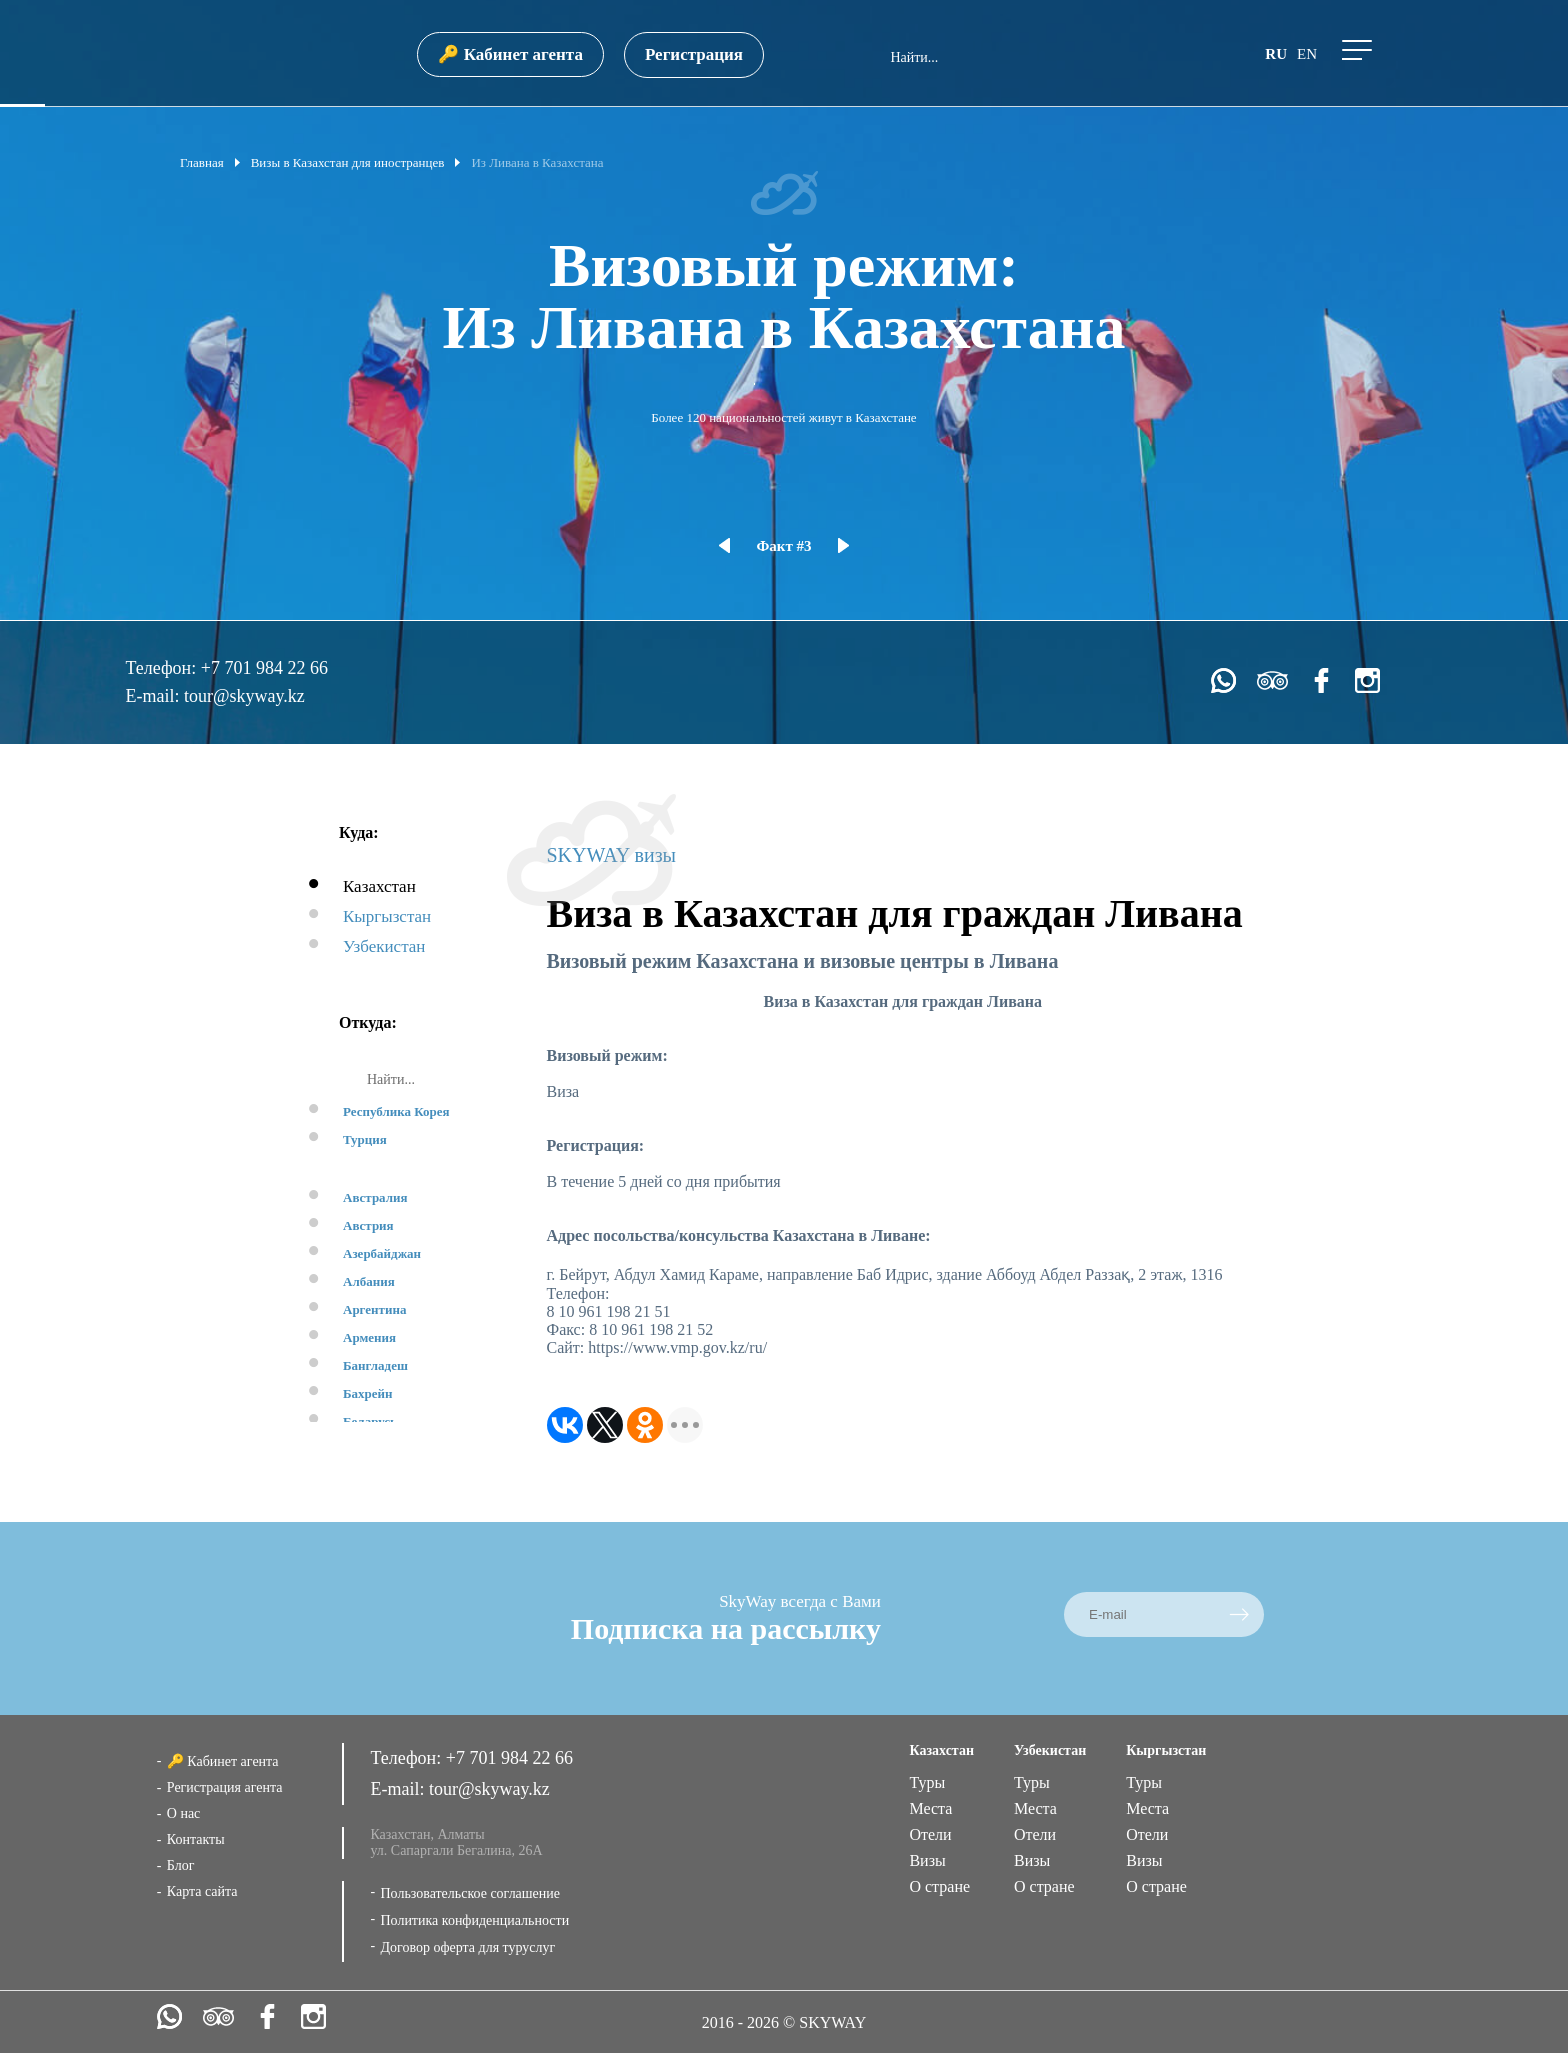 The image size is (1568, 2053). Describe the element at coordinates (694, 54) in the screenshot. I see `Регистрация` at that location.